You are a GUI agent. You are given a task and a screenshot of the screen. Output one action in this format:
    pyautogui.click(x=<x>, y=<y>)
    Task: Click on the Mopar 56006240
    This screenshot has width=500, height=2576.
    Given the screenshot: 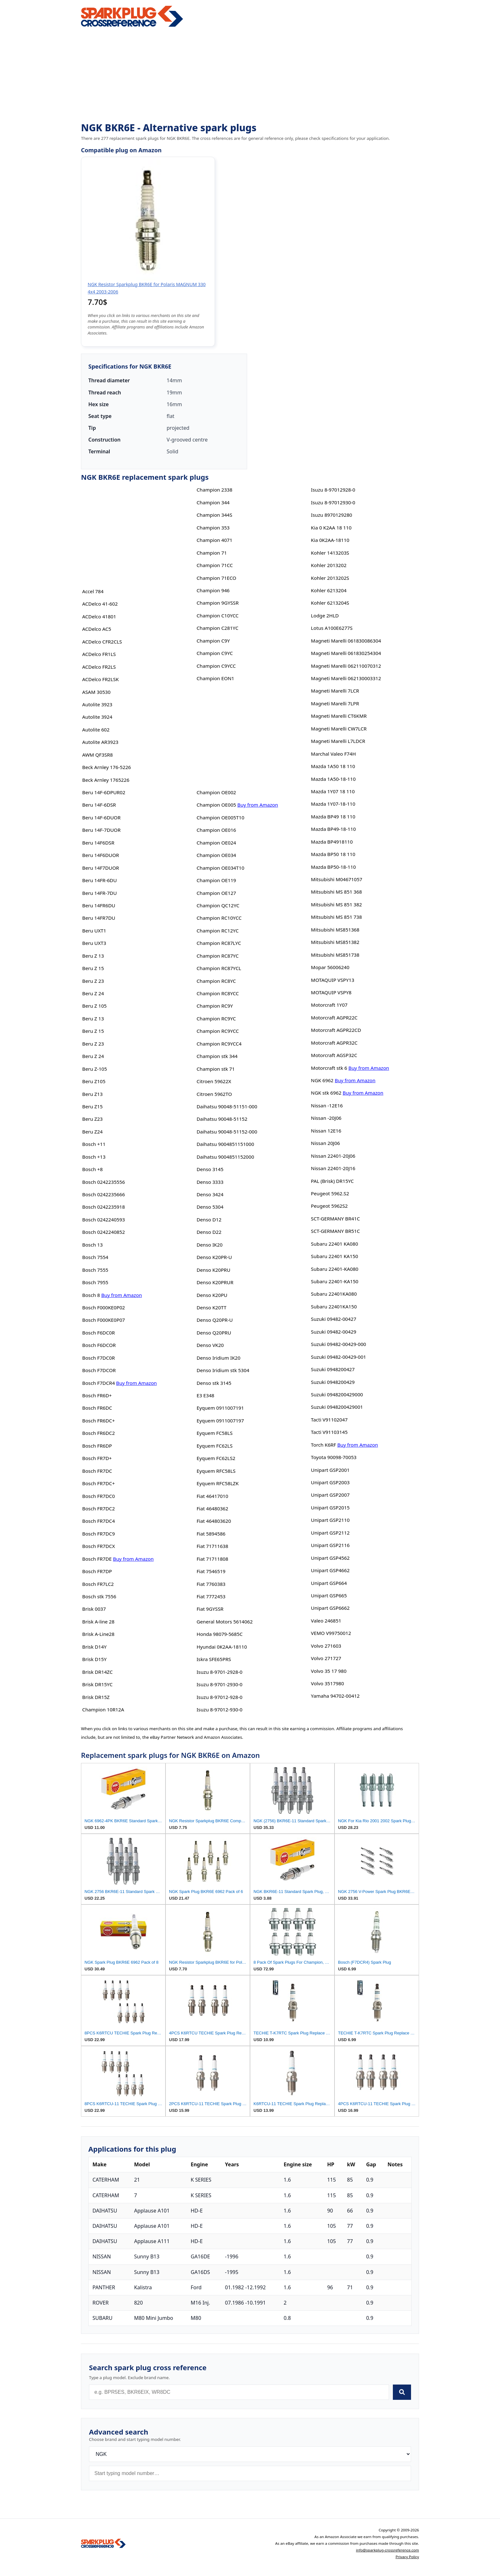 What is the action you would take?
    pyautogui.click(x=330, y=967)
    